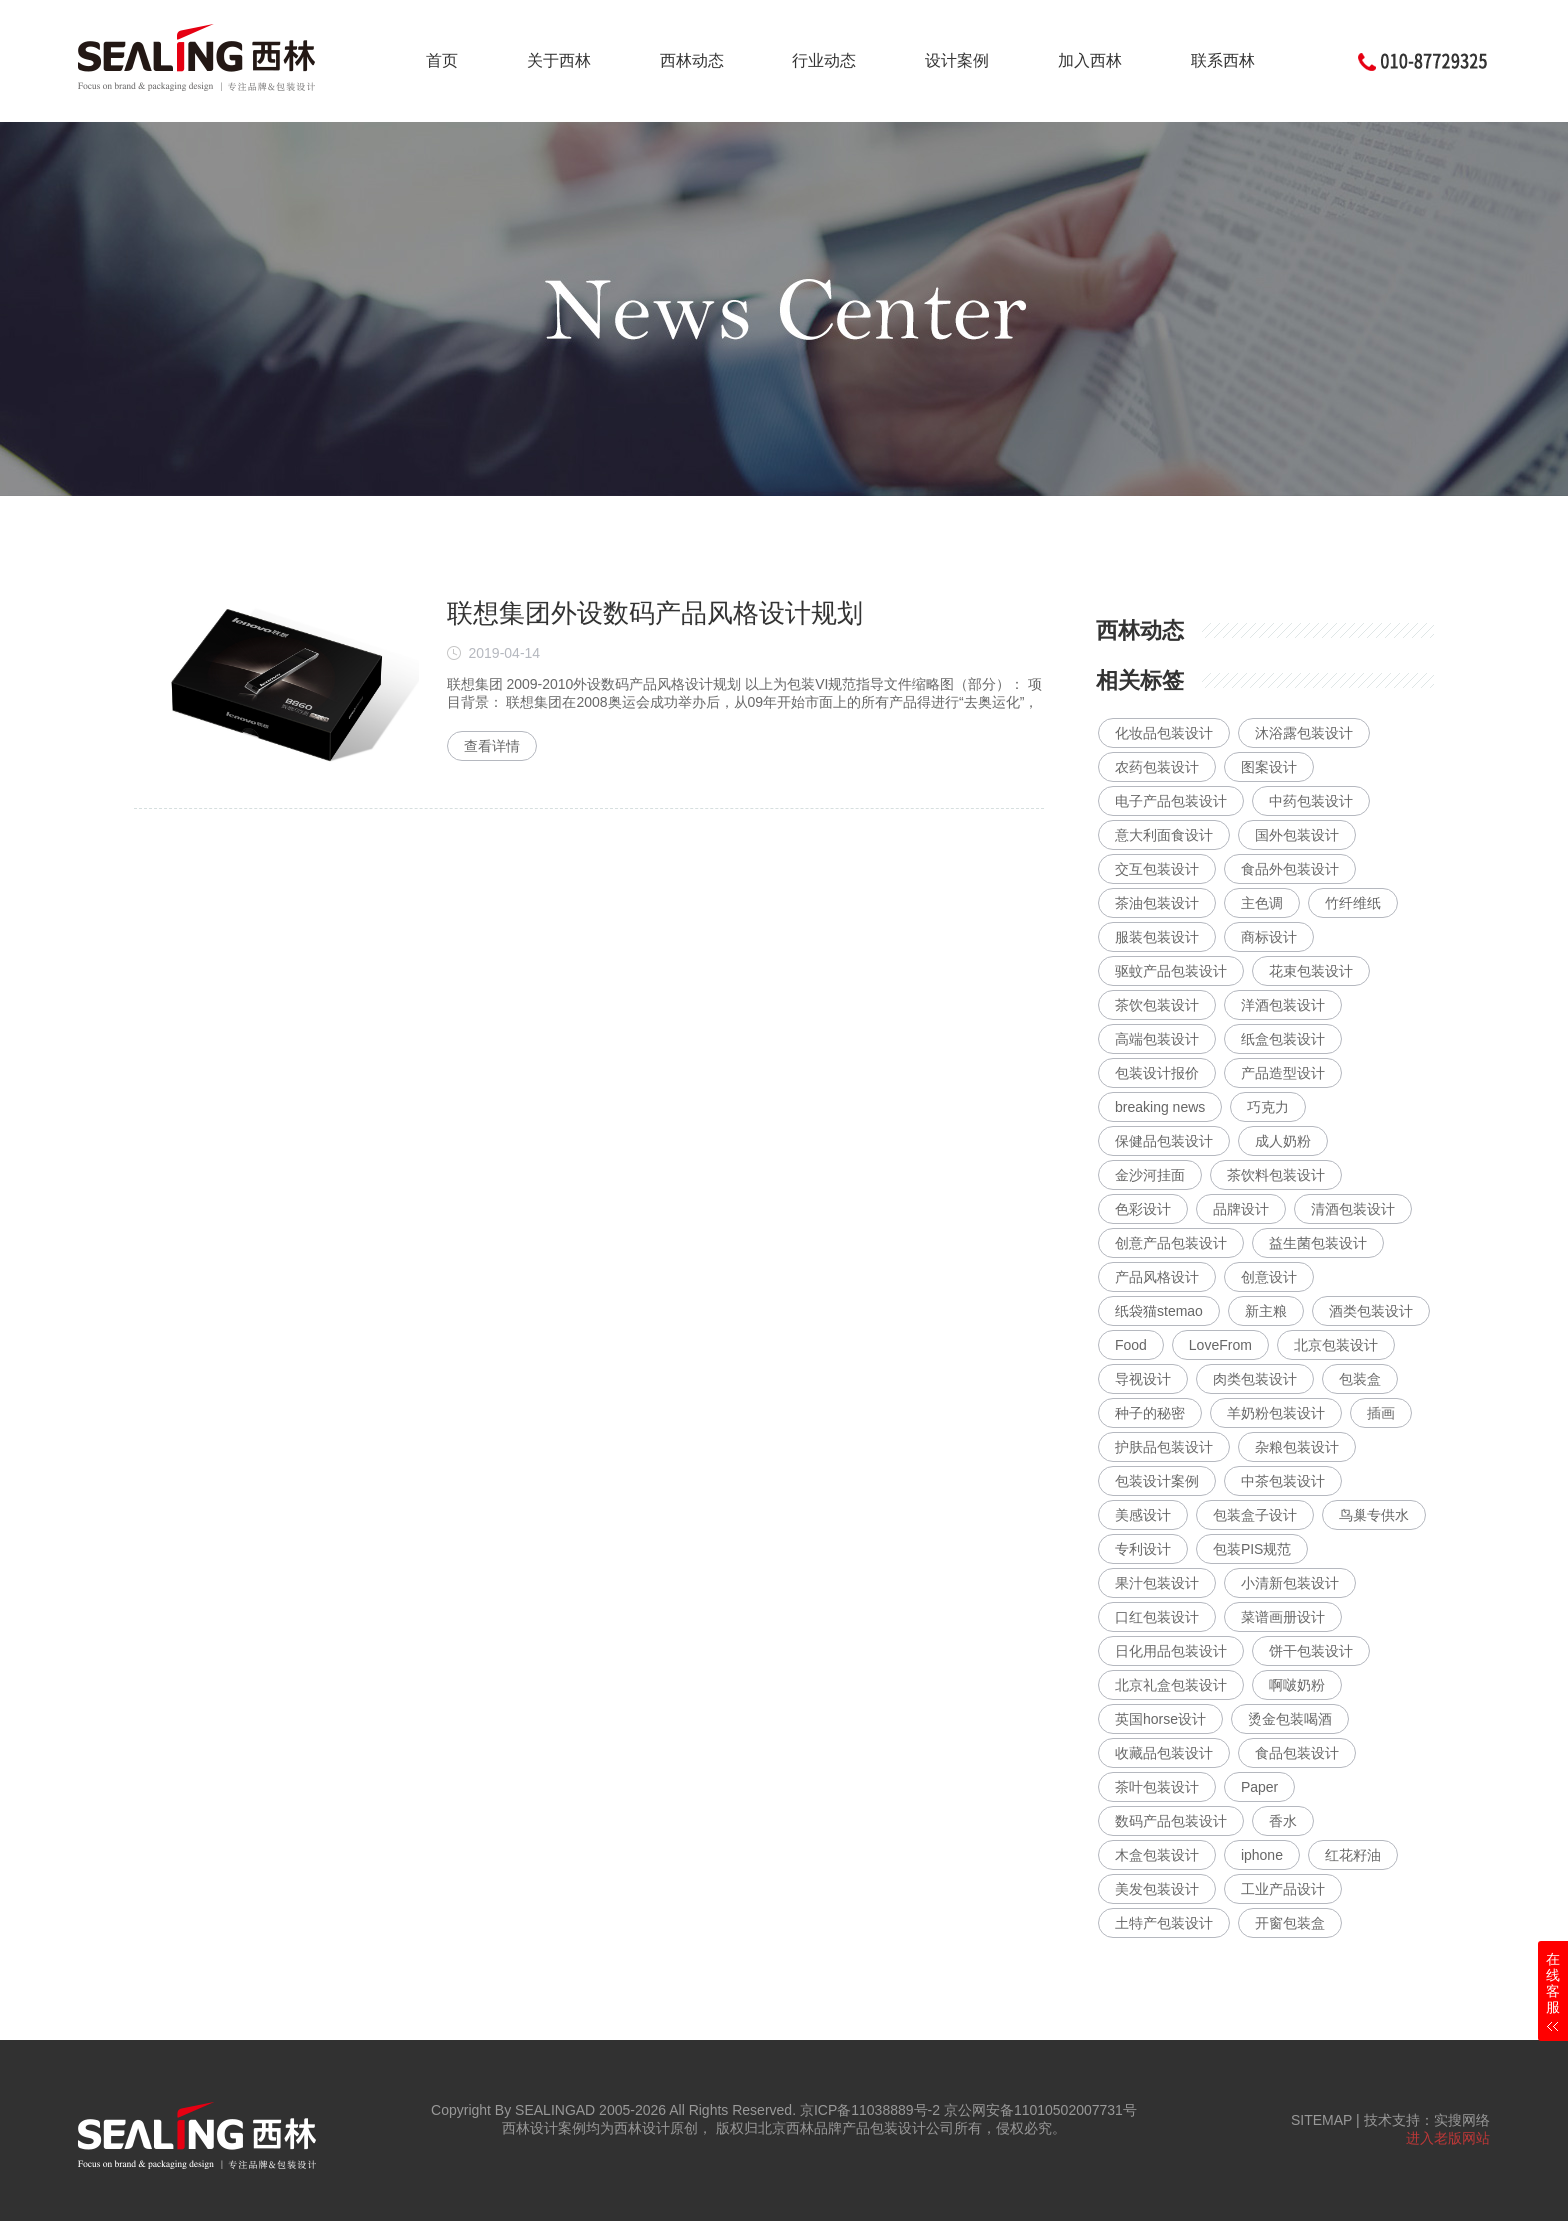 The image size is (1568, 2221). What do you see at coordinates (1283, 1141) in the screenshot?
I see `成人奶粉` at bounding box center [1283, 1141].